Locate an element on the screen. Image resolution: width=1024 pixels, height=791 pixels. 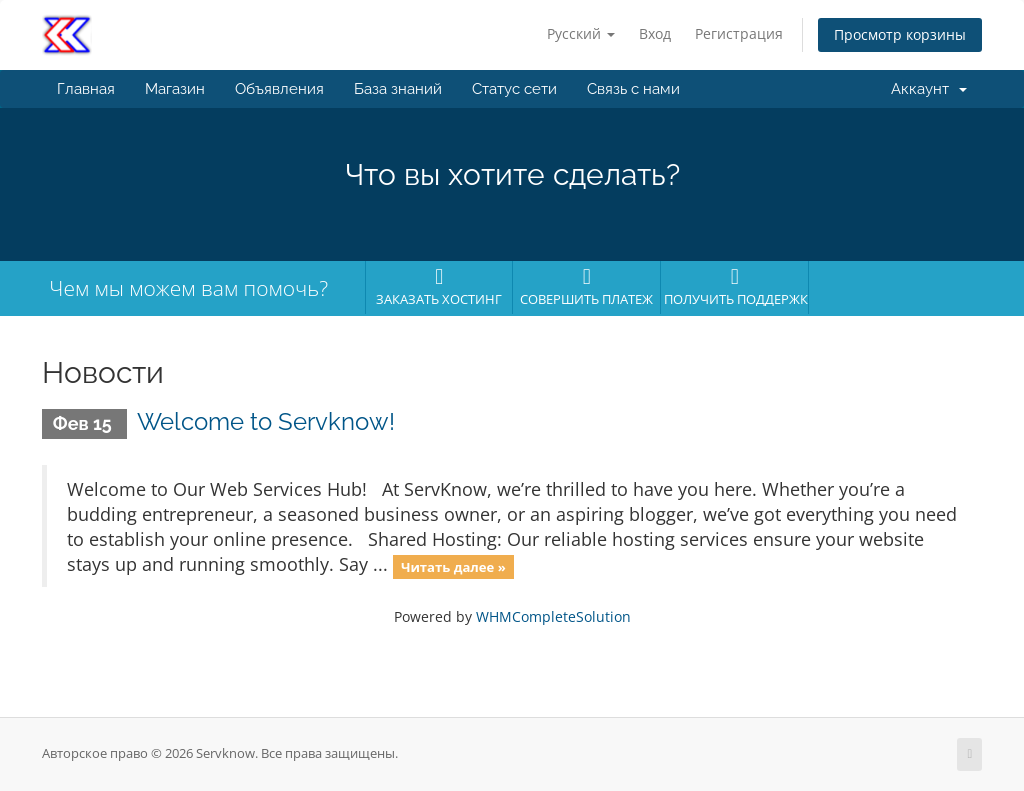
WHMCompleteSolution is located at coordinates (553, 616).